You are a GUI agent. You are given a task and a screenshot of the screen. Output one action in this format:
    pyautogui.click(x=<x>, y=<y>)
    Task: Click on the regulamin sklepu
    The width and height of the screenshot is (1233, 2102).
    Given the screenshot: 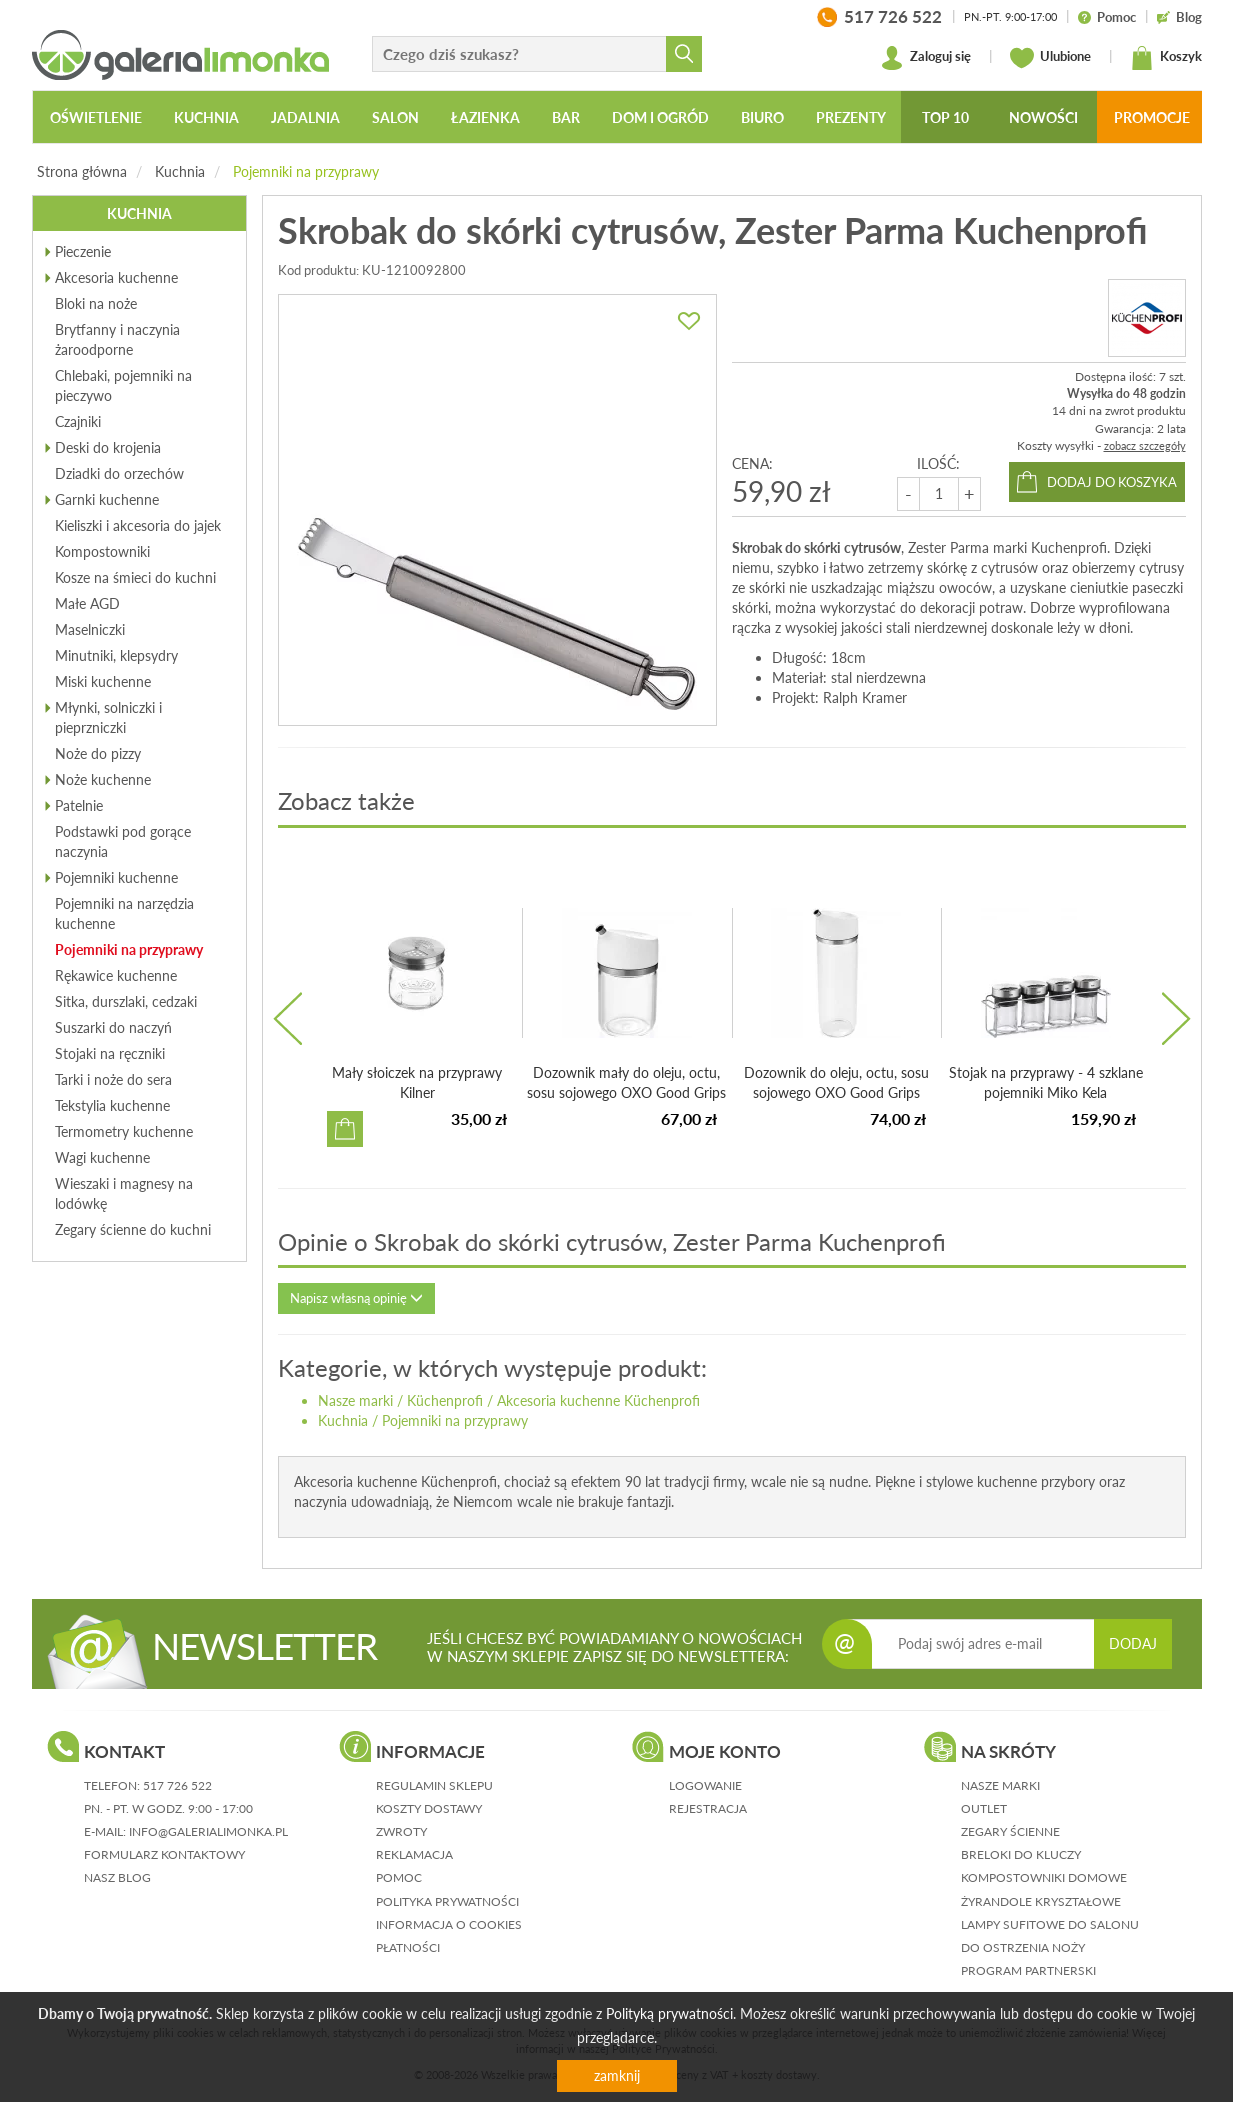 What is the action you would take?
    pyautogui.click(x=434, y=1785)
    